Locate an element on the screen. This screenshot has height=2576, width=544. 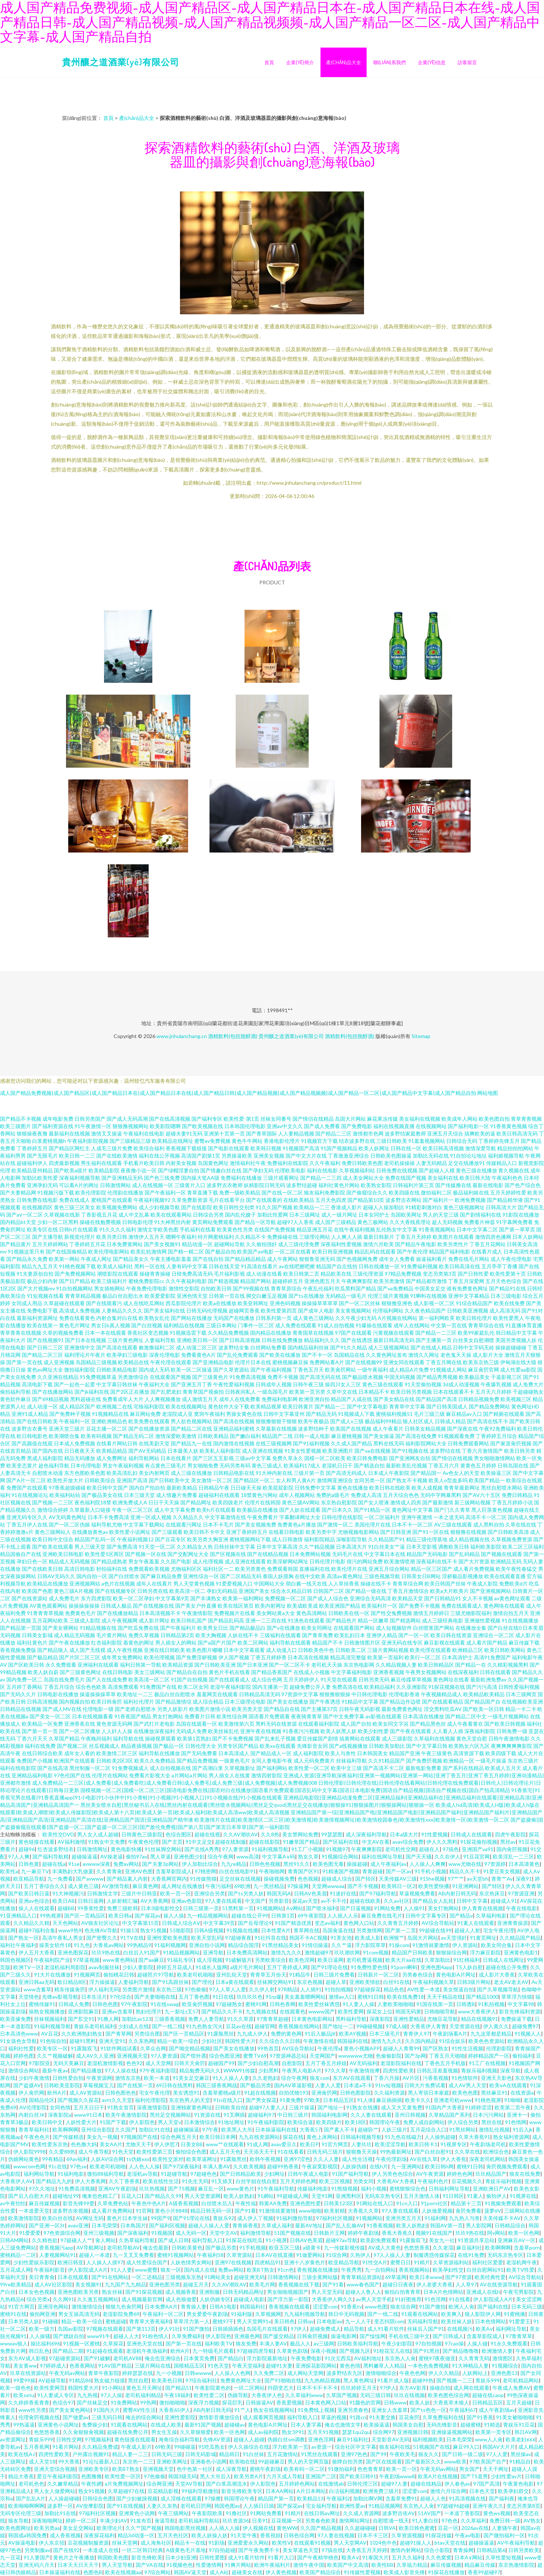
国产91香蕉 is located at coordinates (480, 2417).